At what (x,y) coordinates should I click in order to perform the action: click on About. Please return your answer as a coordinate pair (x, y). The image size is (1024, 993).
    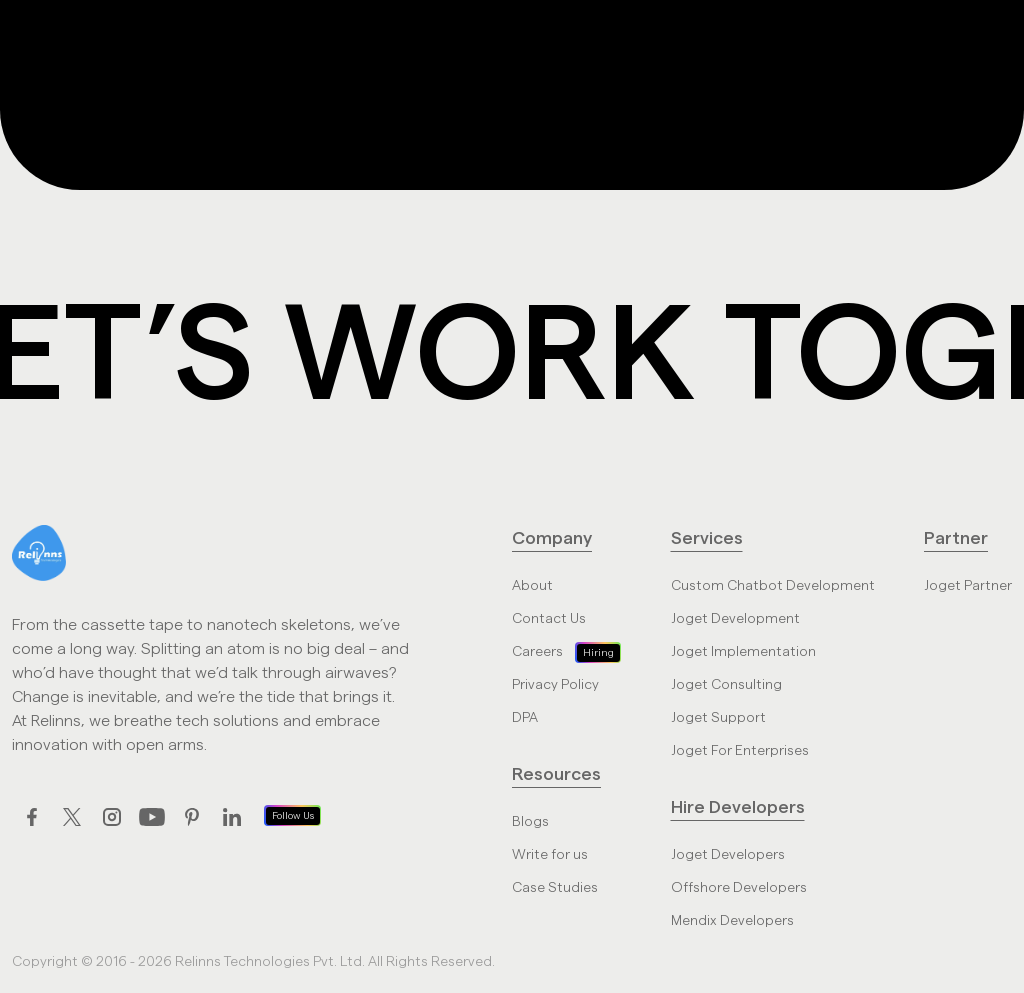
    Looking at the image, I should click on (532, 586).